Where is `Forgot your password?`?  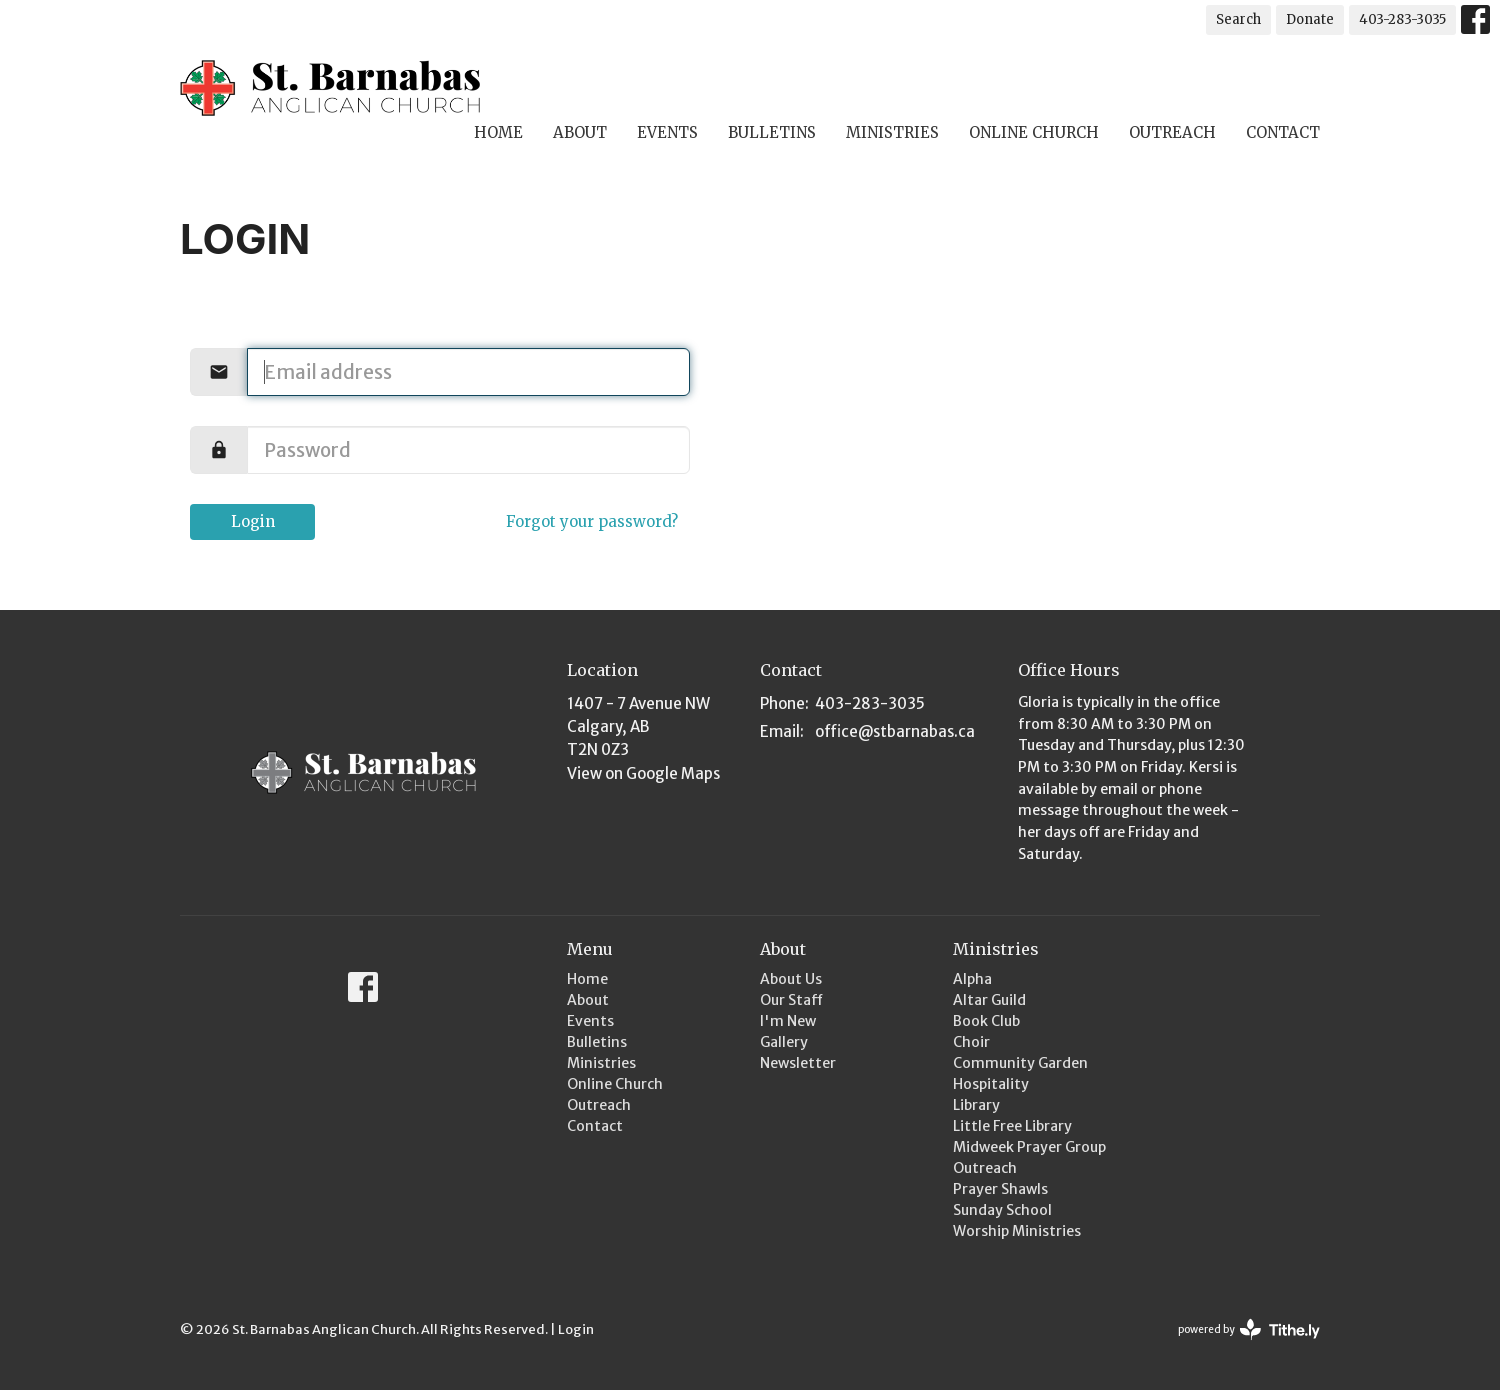
Forgot your password? is located at coordinates (592, 521).